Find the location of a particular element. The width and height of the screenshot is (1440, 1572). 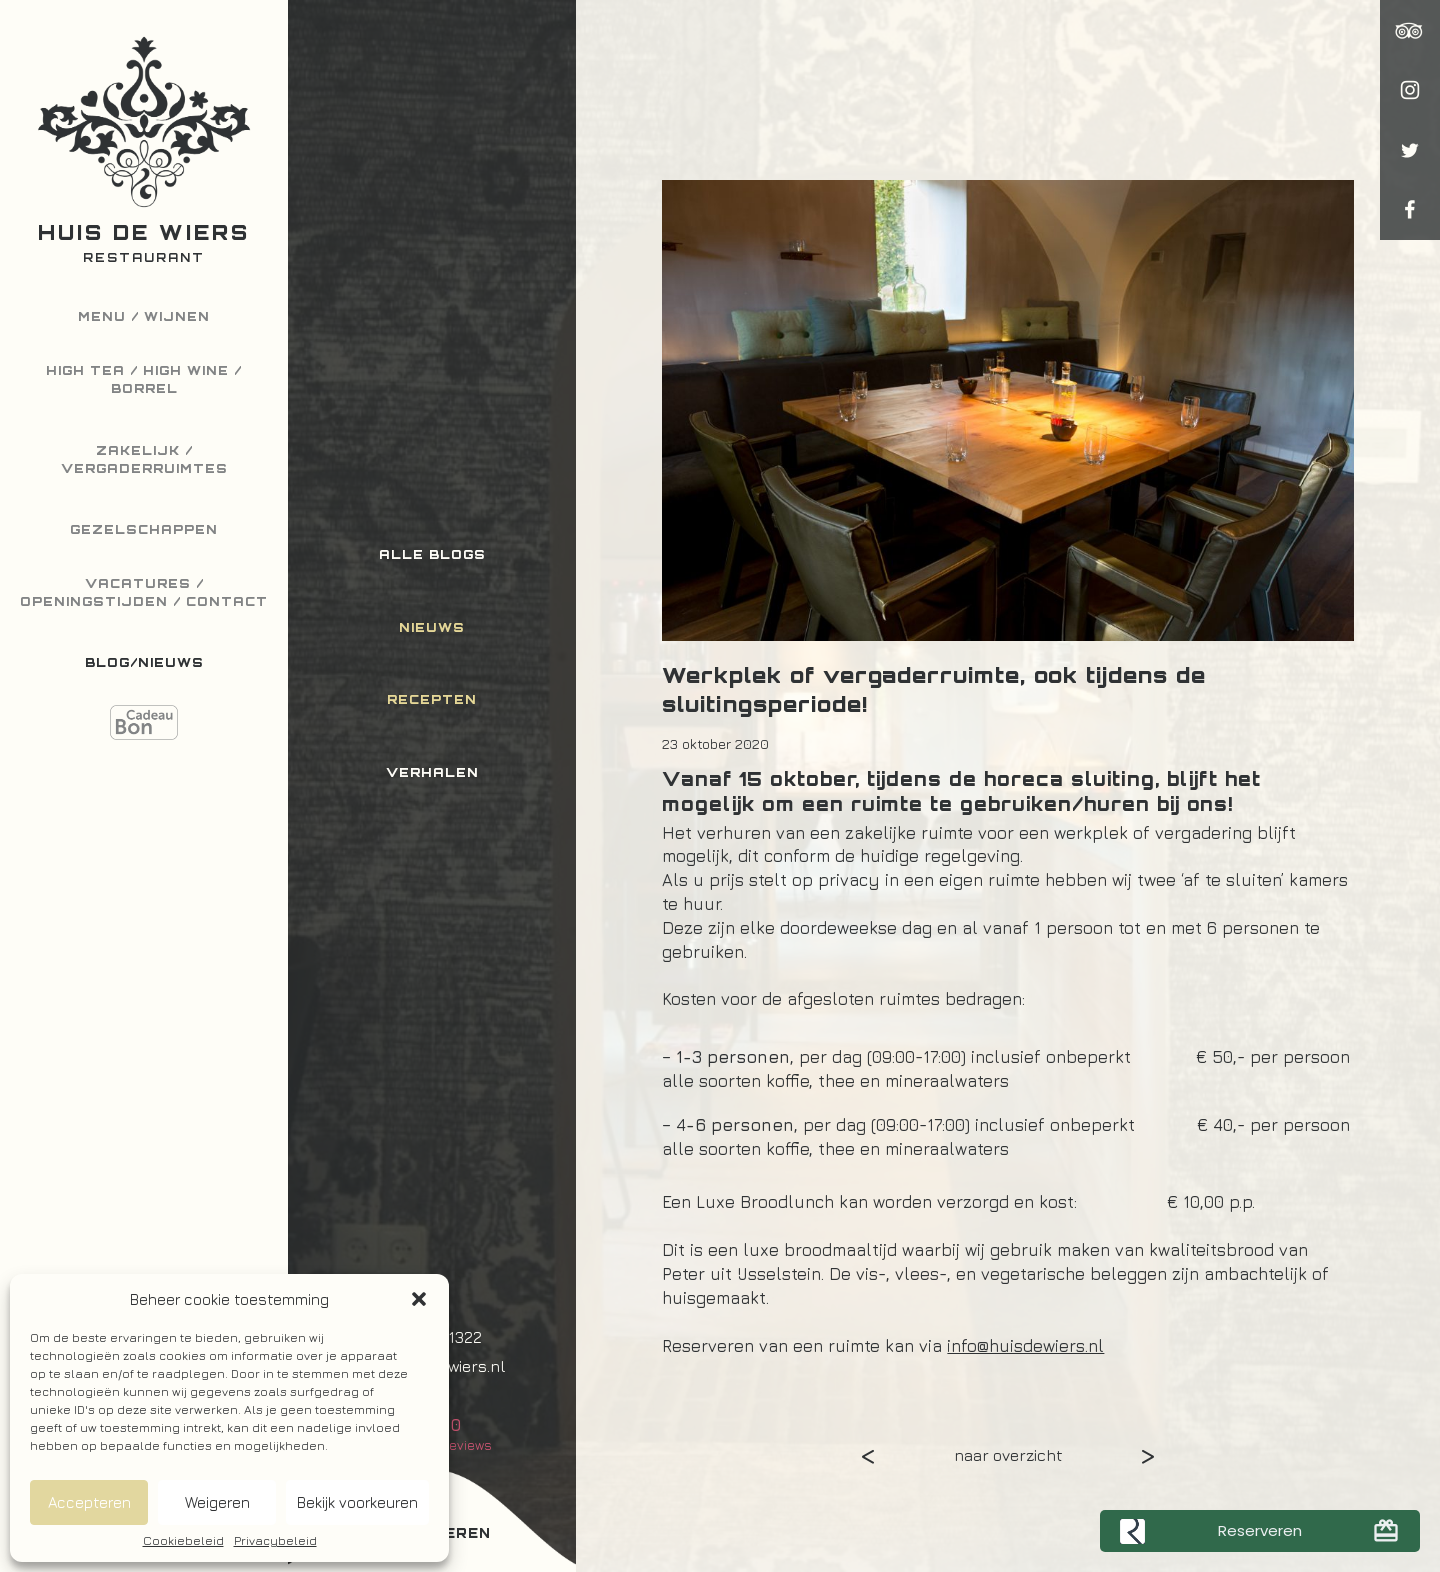

Alle blogs is located at coordinates (432, 554).